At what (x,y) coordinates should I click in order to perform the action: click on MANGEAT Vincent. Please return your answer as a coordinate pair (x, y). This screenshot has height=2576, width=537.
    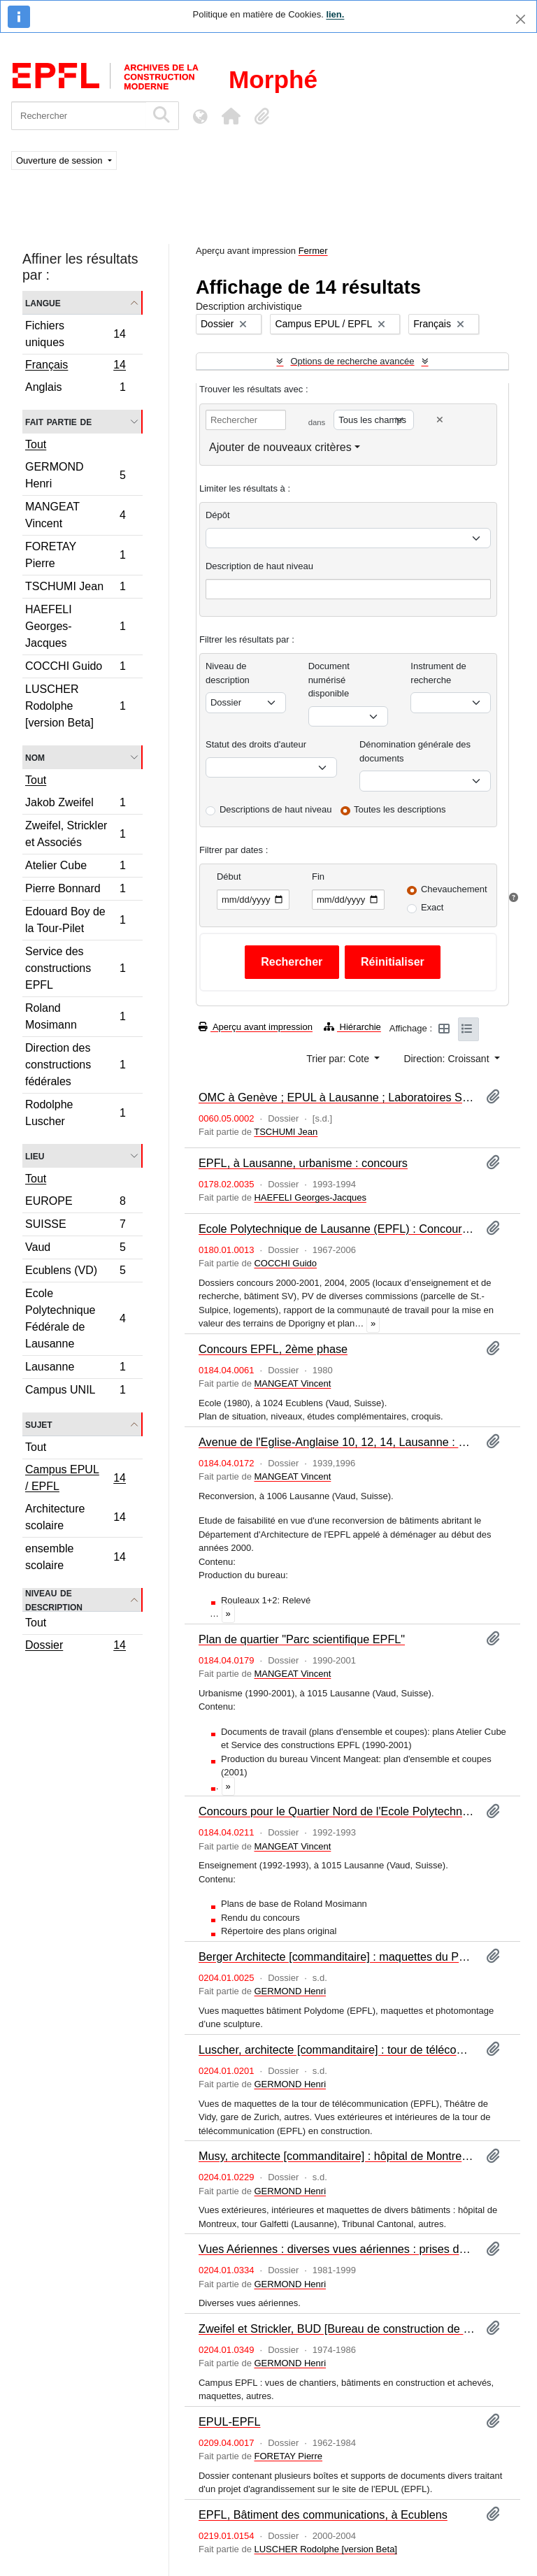
    Looking at the image, I should click on (75, 515).